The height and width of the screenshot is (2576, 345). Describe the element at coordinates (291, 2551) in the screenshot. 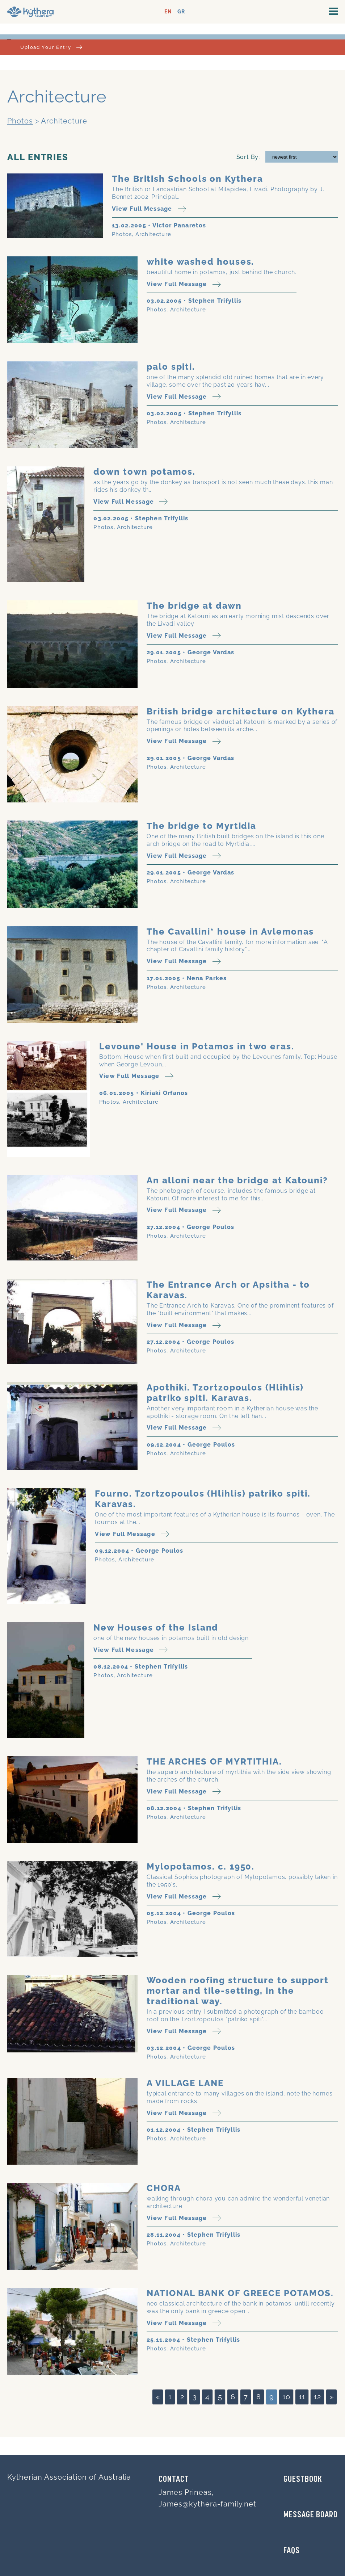

I see `FAQs` at that location.